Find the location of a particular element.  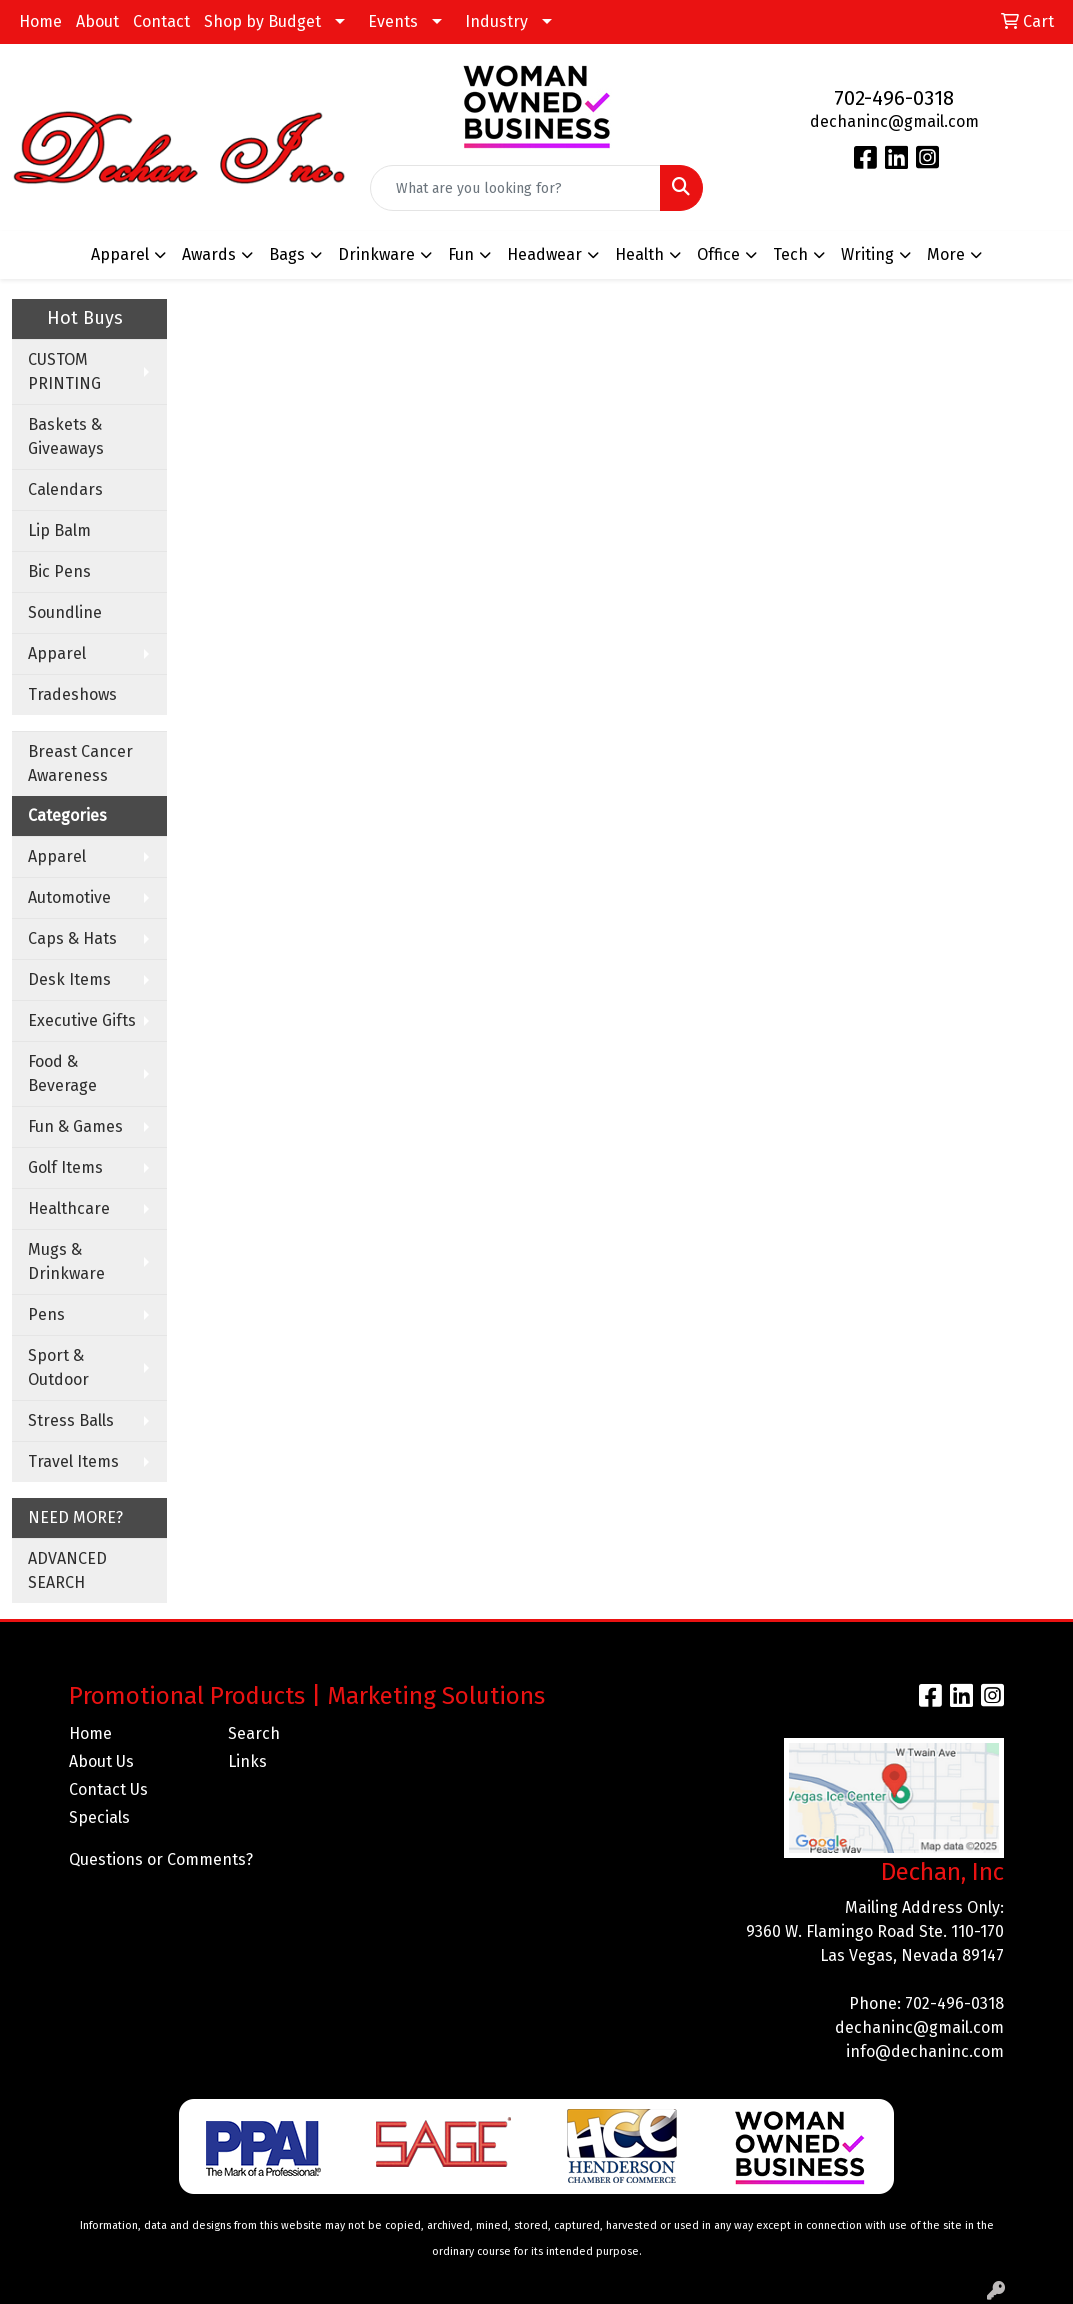

Sport & Outdoor is located at coordinates (58, 1367).